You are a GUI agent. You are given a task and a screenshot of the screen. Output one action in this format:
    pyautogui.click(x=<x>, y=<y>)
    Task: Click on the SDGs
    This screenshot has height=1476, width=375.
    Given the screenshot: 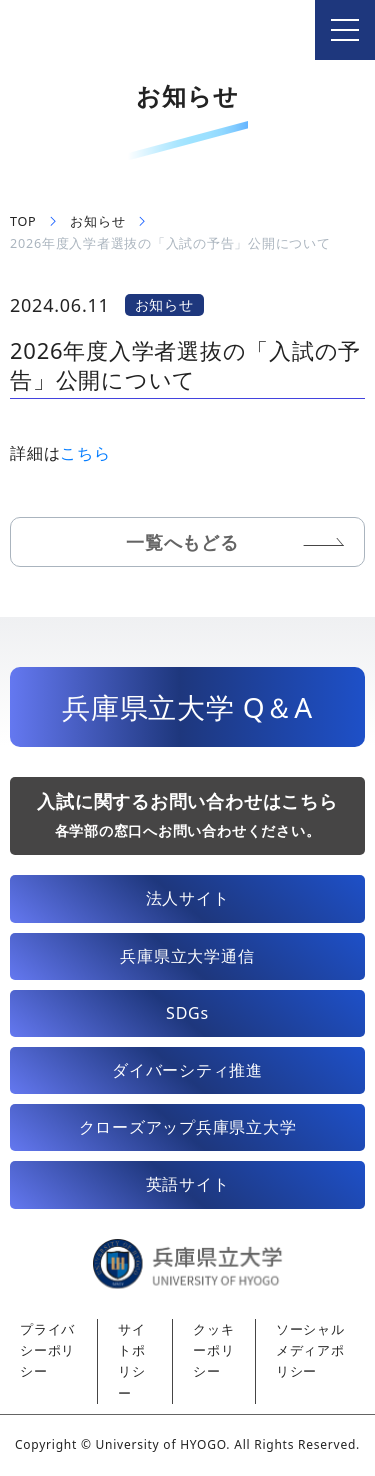 What is the action you would take?
    pyautogui.click(x=187, y=1013)
    